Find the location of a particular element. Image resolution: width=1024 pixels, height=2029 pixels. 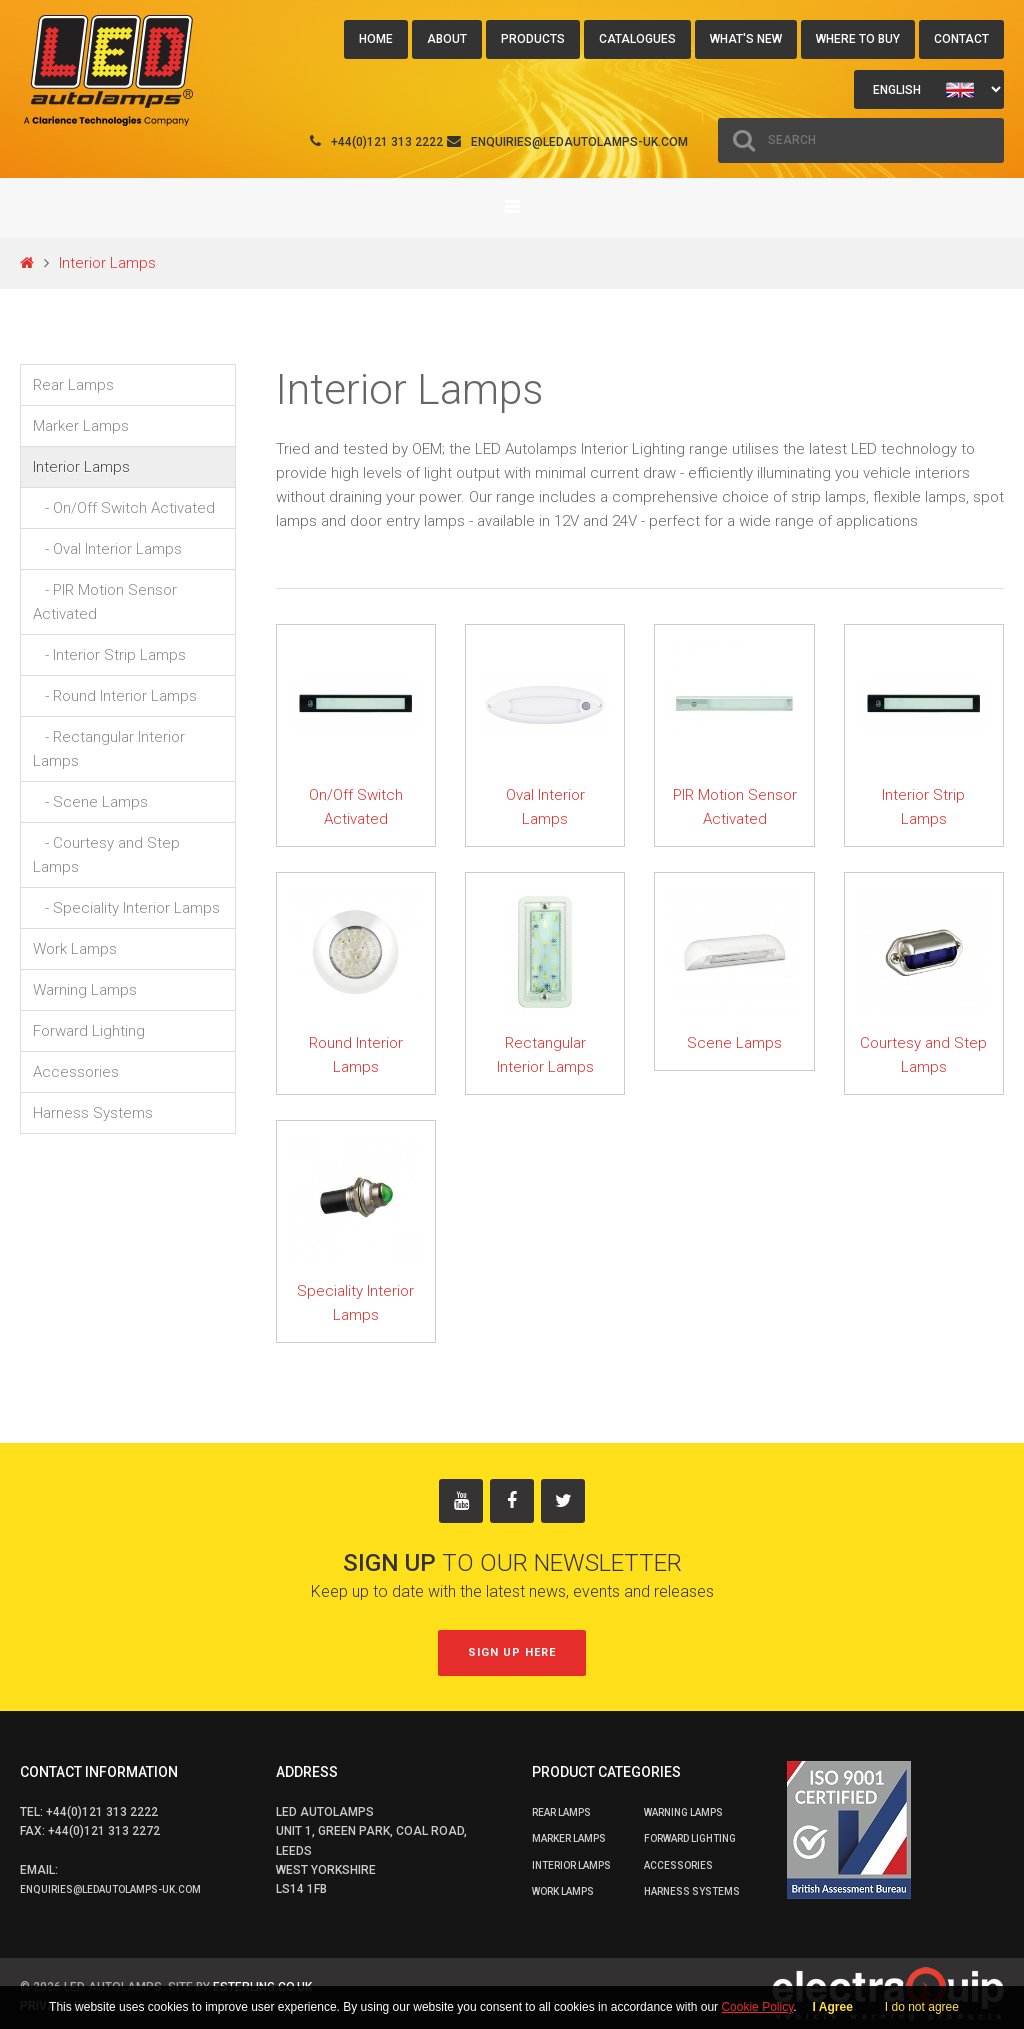

Scene Lamps is located at coordinates (734, 1043).